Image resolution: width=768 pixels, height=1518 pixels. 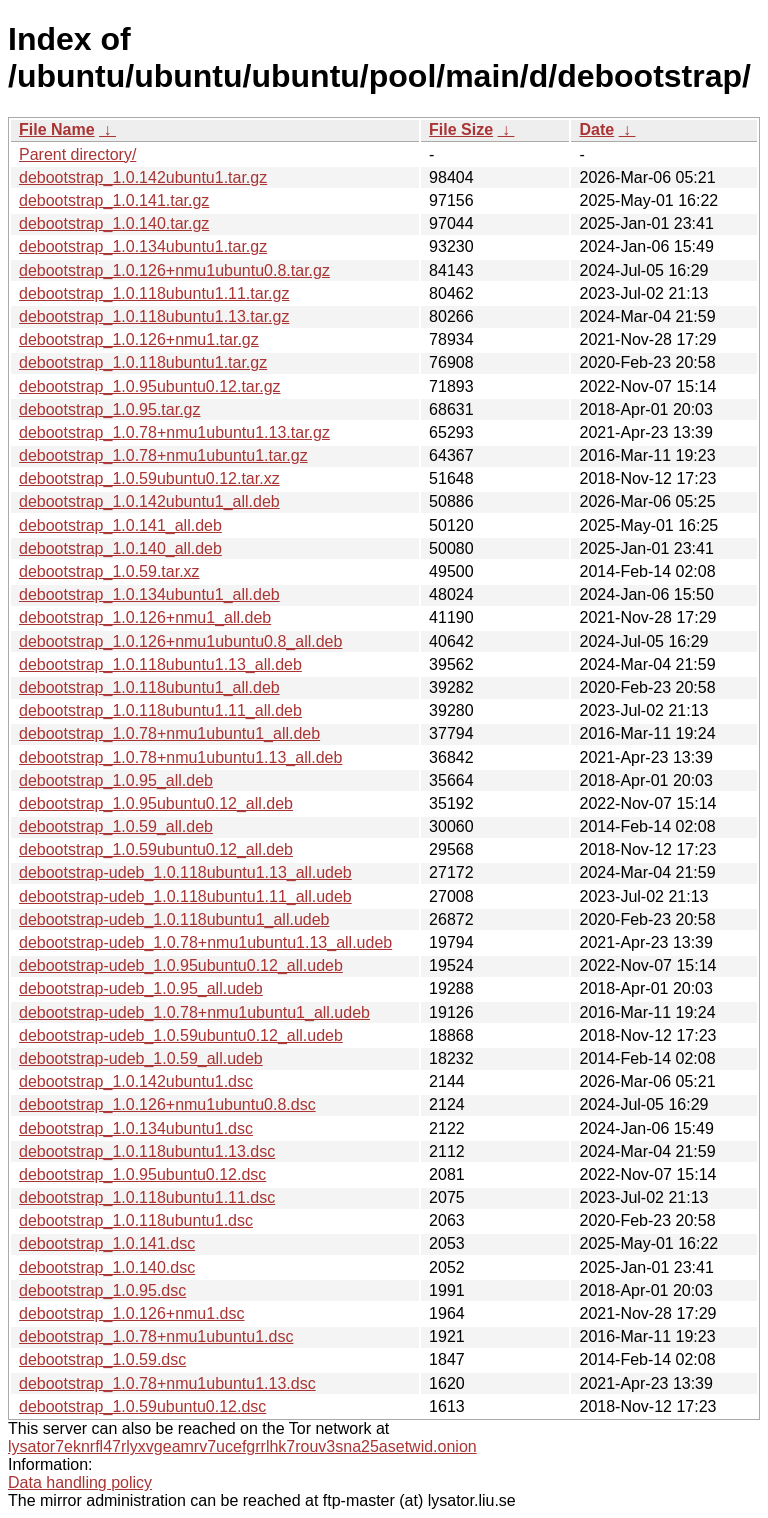 I want to click on debootstrap-udeb_1.0.59_all.udeb, so click(x=141, y=1058).